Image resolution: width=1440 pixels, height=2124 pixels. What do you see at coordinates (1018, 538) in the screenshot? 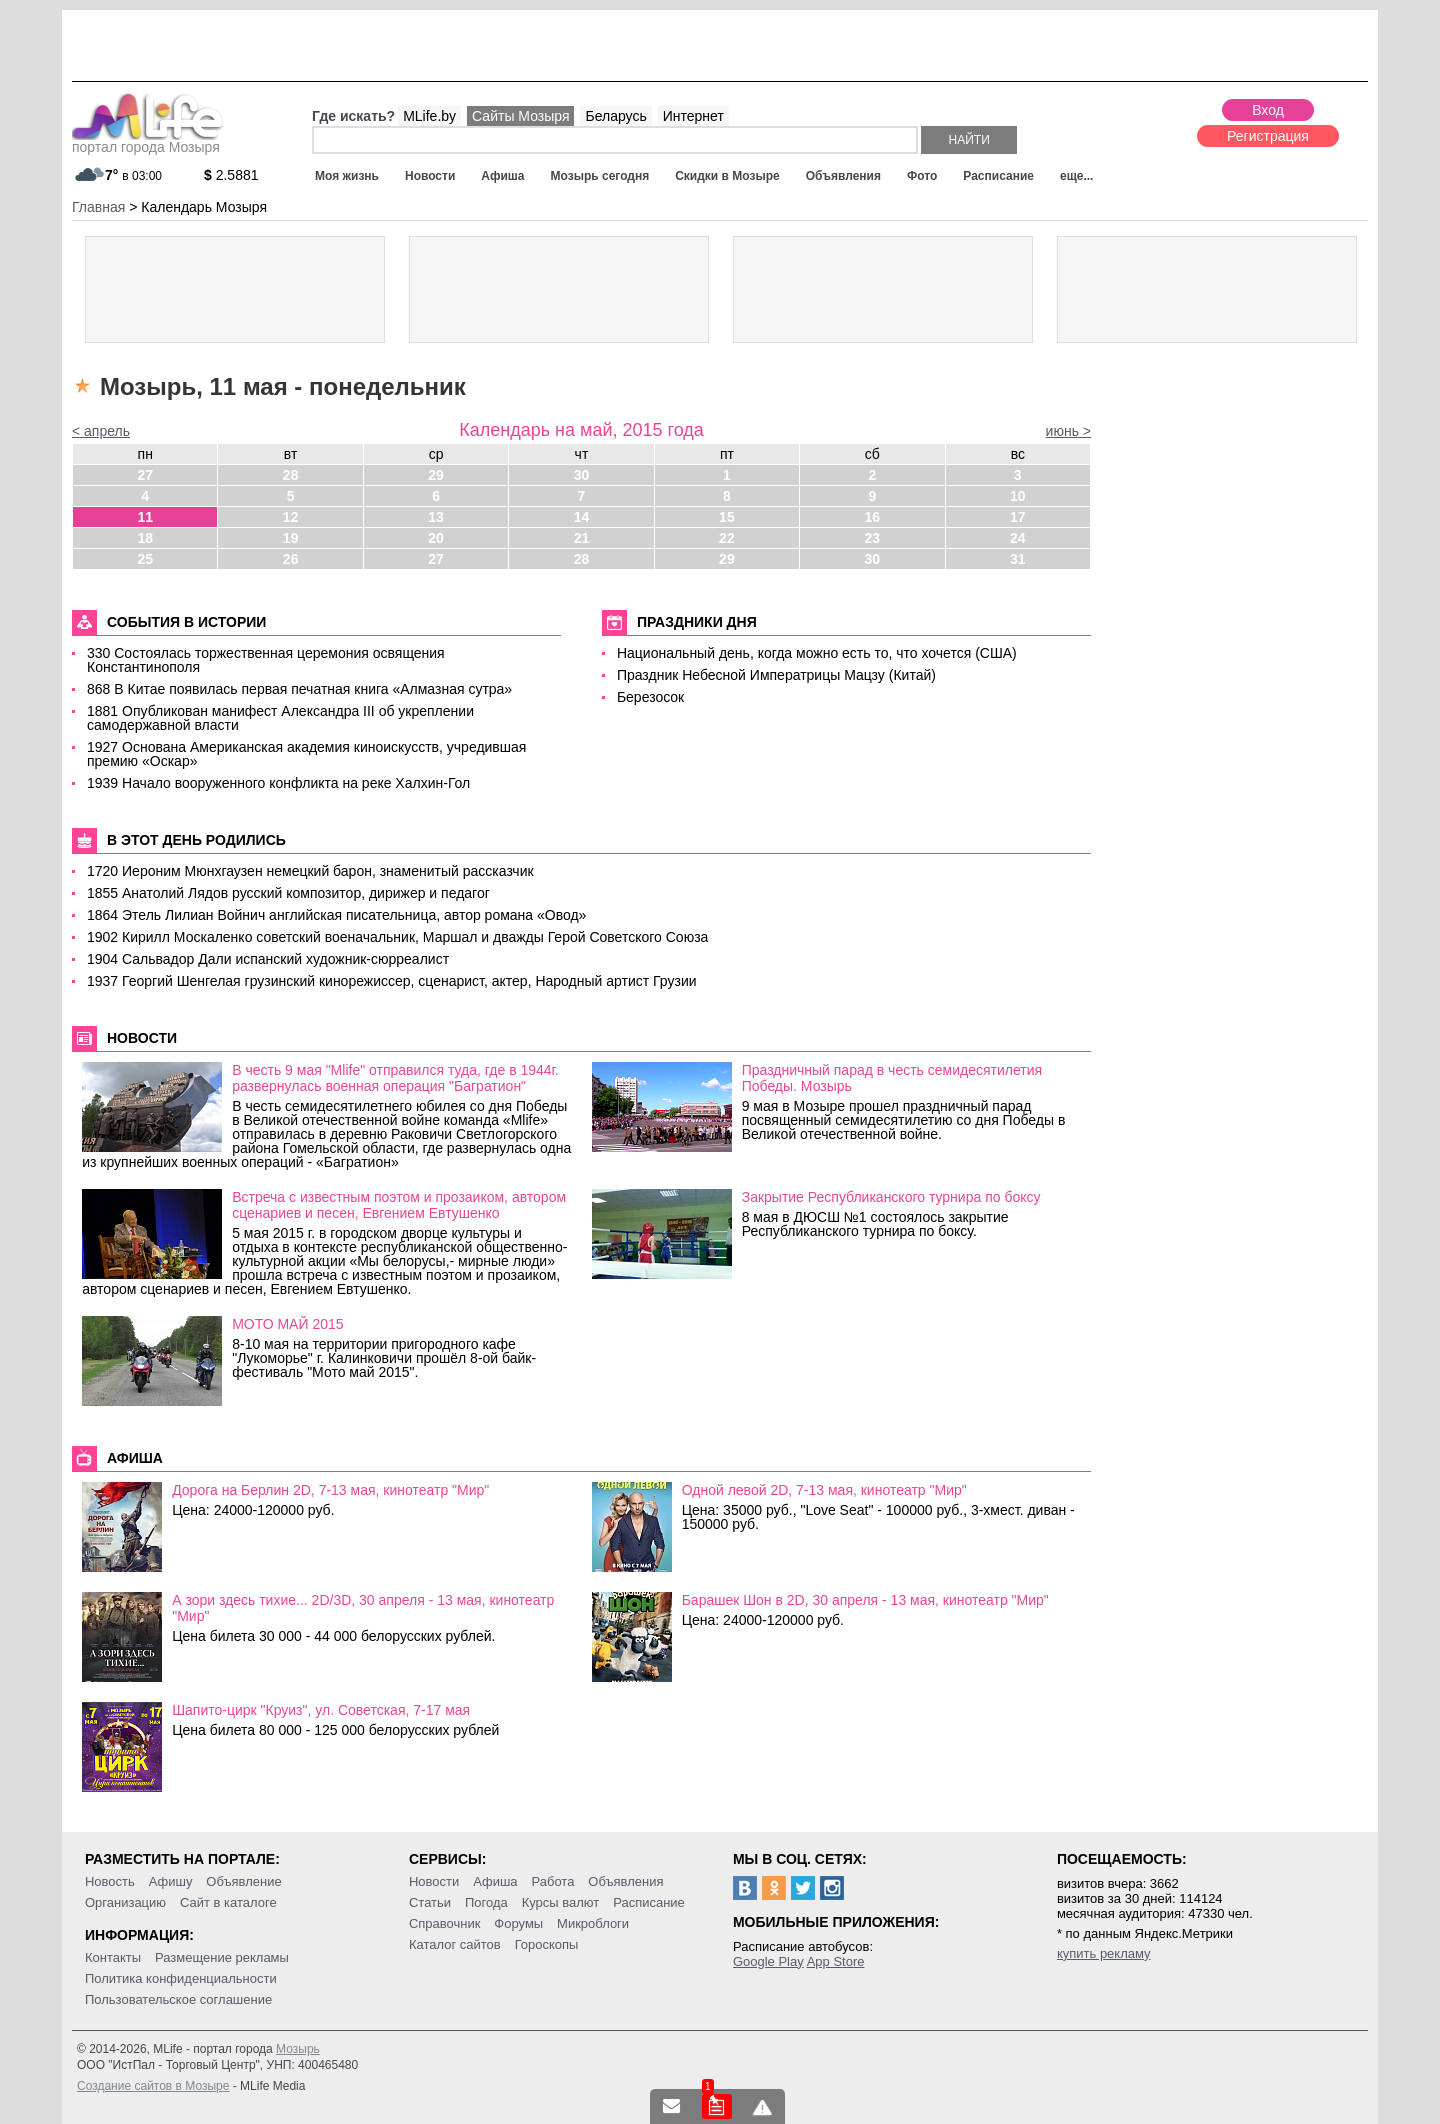
I see `24` at bounding box center [1018, 538].